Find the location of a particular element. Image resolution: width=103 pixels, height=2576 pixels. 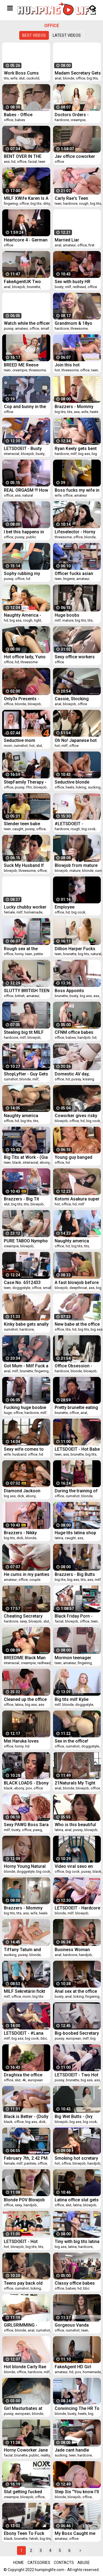

Brazzers - Mommy Got Boobs - Save The Tits scene starring Reagan Foxx and Jessy Jones is located at coordinates (26, 1908).